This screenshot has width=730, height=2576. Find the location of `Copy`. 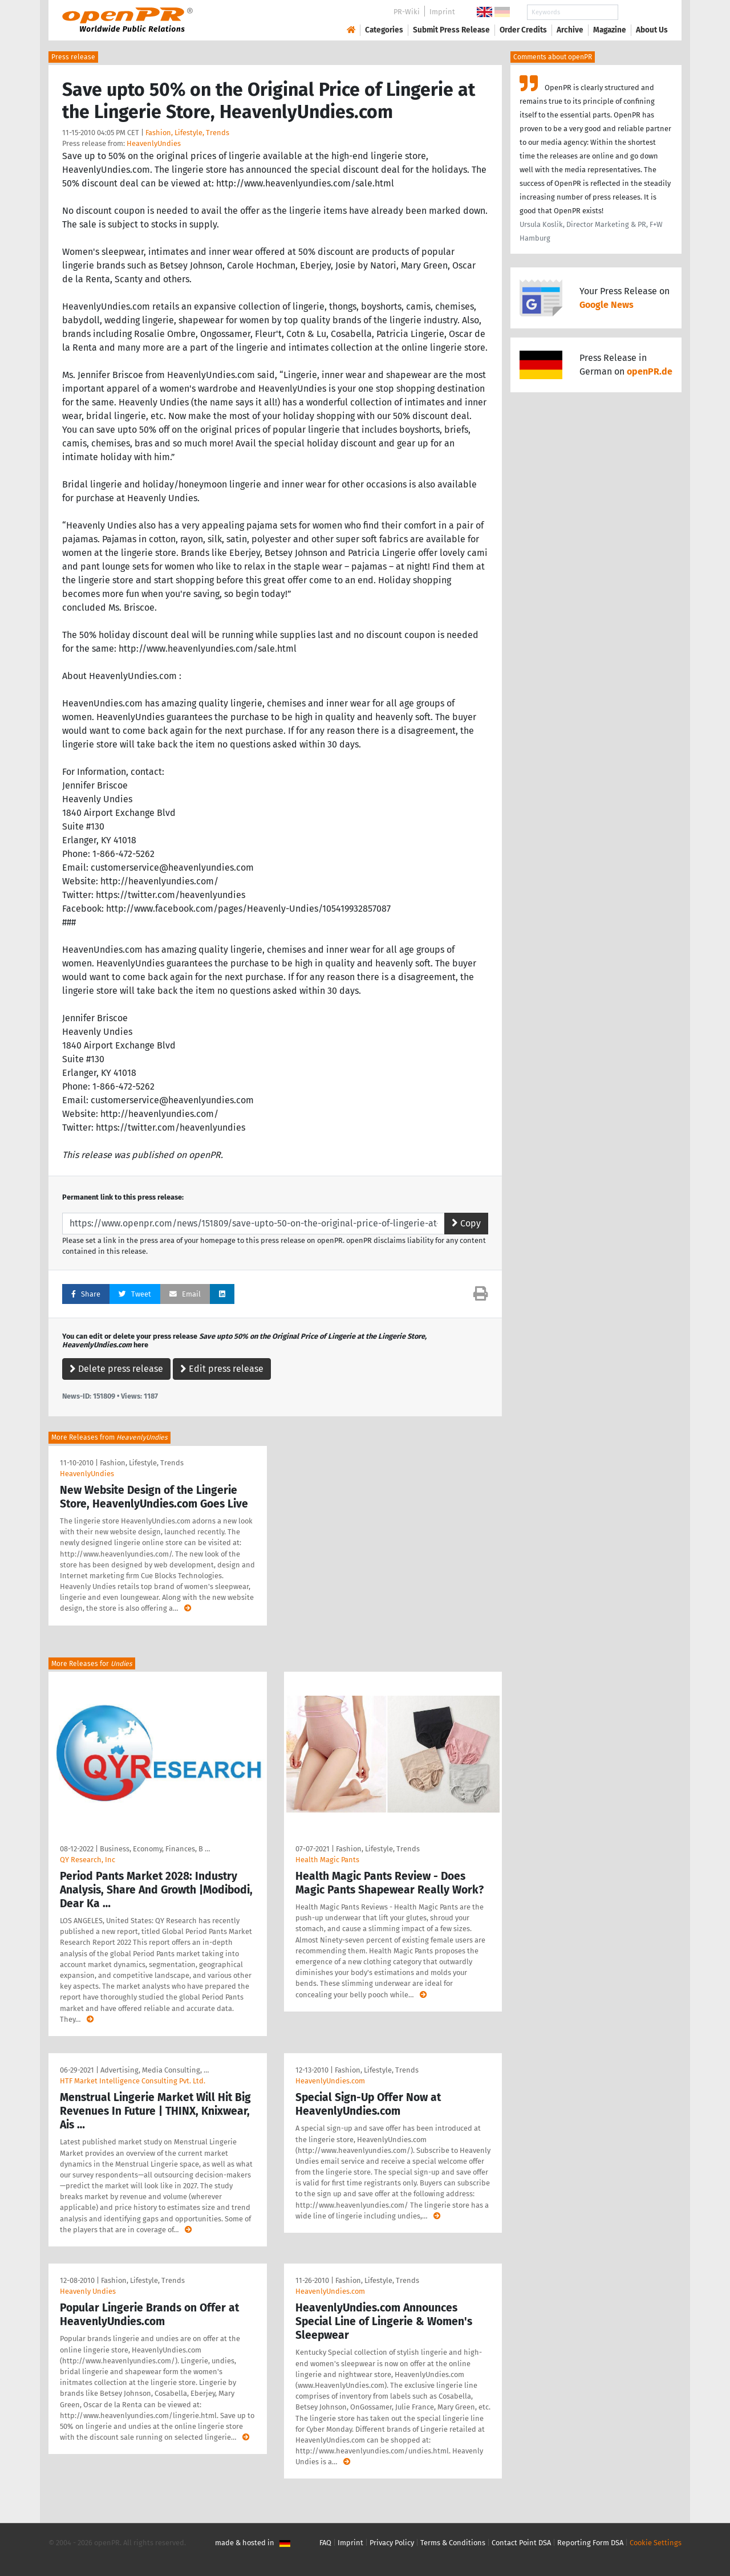

Copy is located at coordinates (466, 1223).